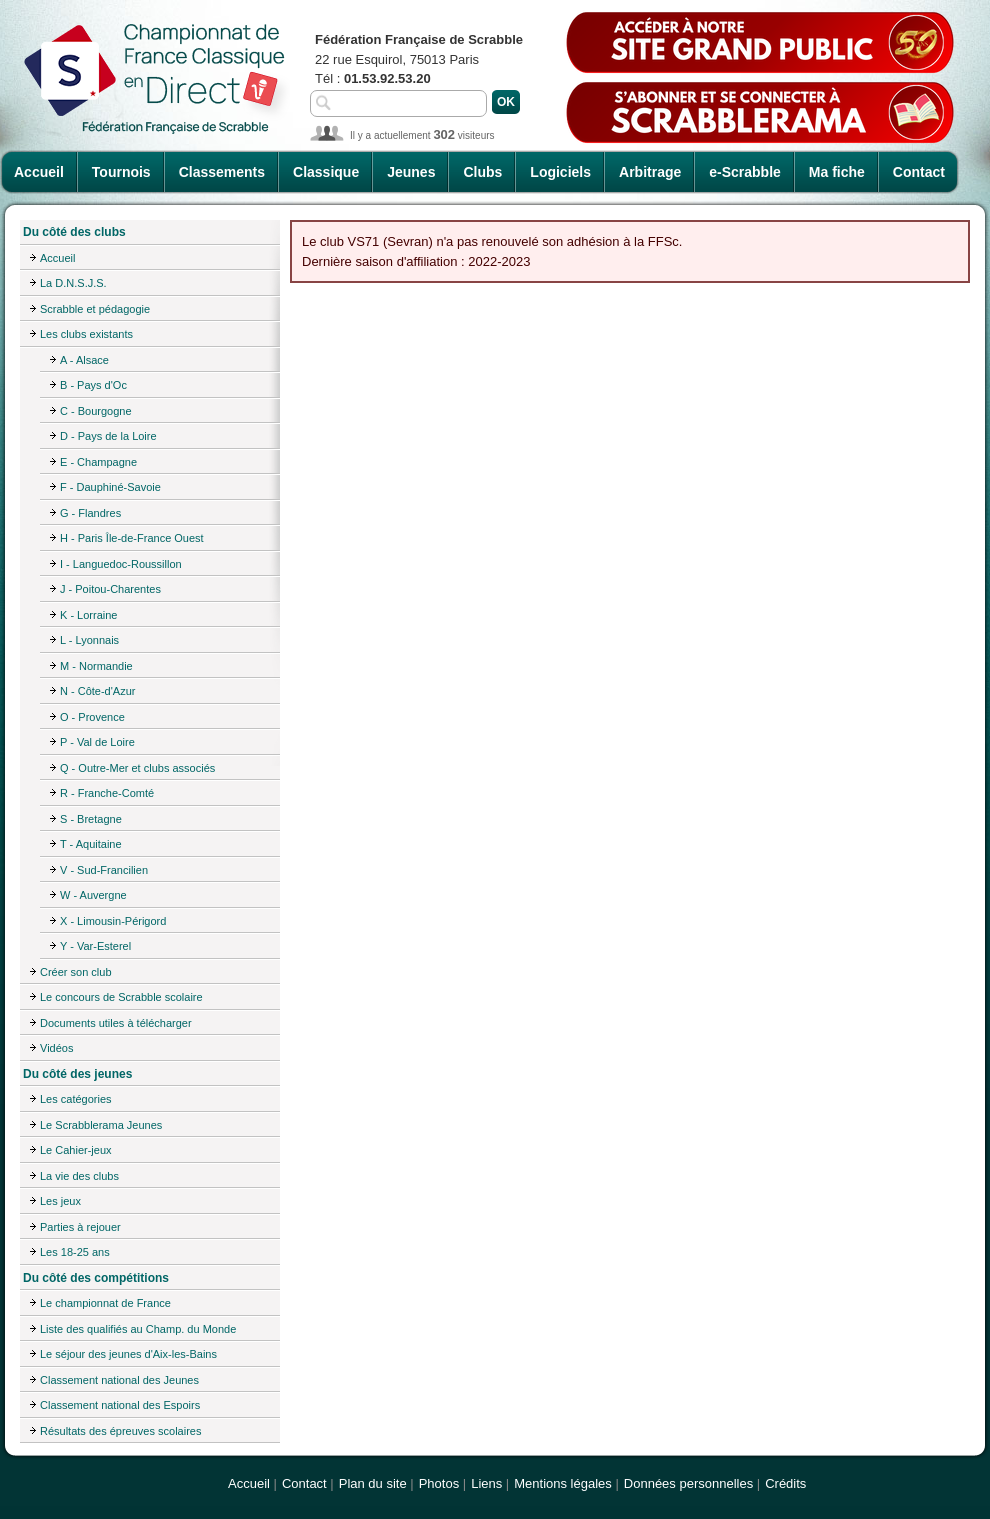 The height and width of the screenshot is (1519, 990). Describe the element at coordinates (128, 1354) in the screenshot. I see `Le séjour des jeunes d'Aix-les-Bains` at that location.